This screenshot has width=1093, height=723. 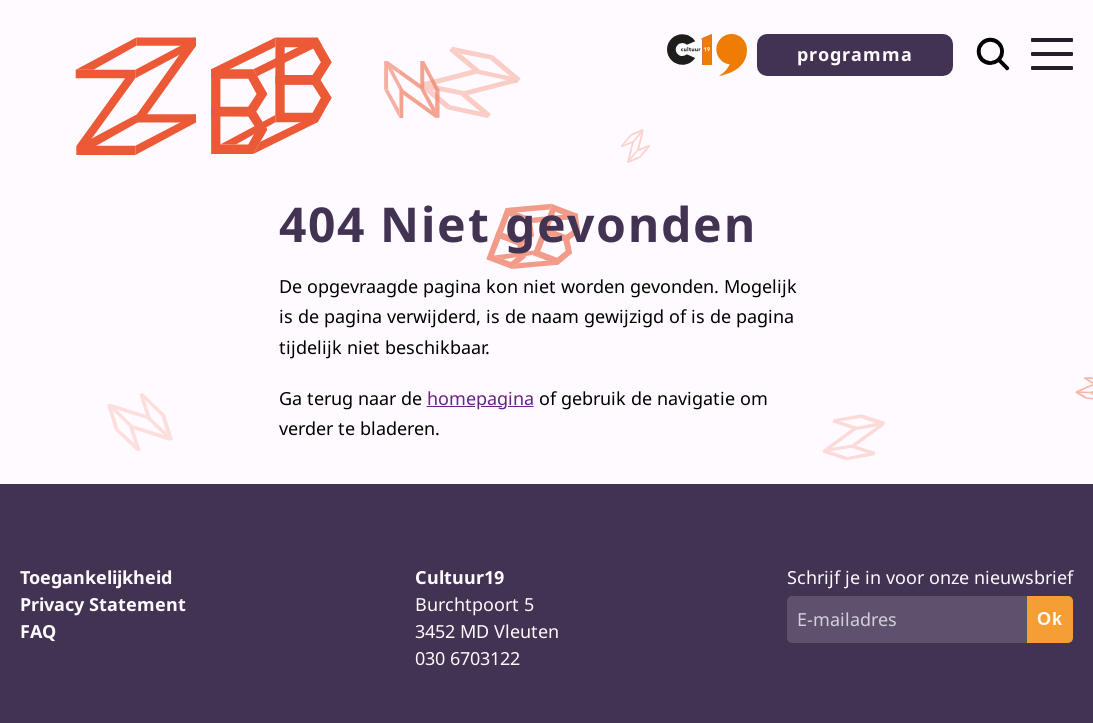 What do you see at coordinates (480, 398) in the screenshot?
I see `homepagina` at bounding box center [480, 398].